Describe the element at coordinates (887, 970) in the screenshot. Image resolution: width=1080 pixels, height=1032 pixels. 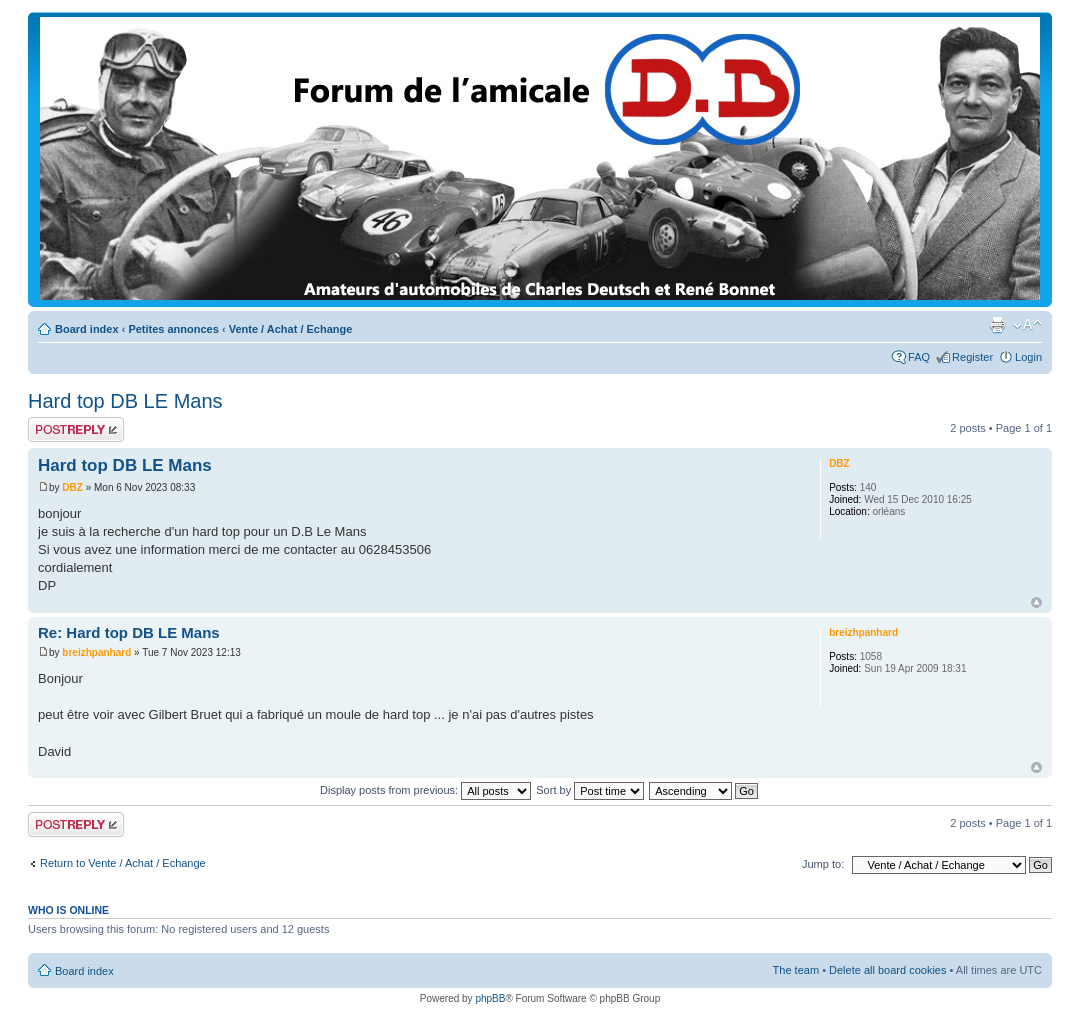
I see `Delete all board cookies` at that location.